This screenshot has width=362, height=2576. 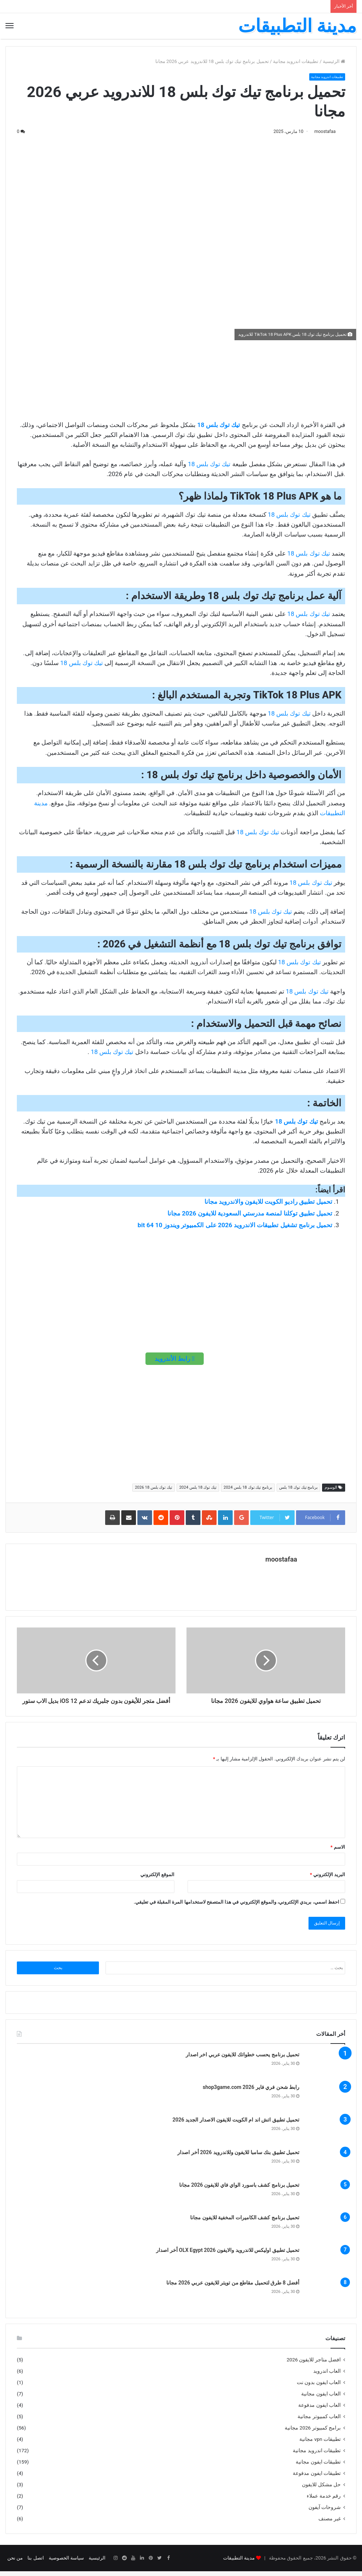 I want to click on برنامج تيك توك 18 بلس 2024, so click(x=248, y=1487).